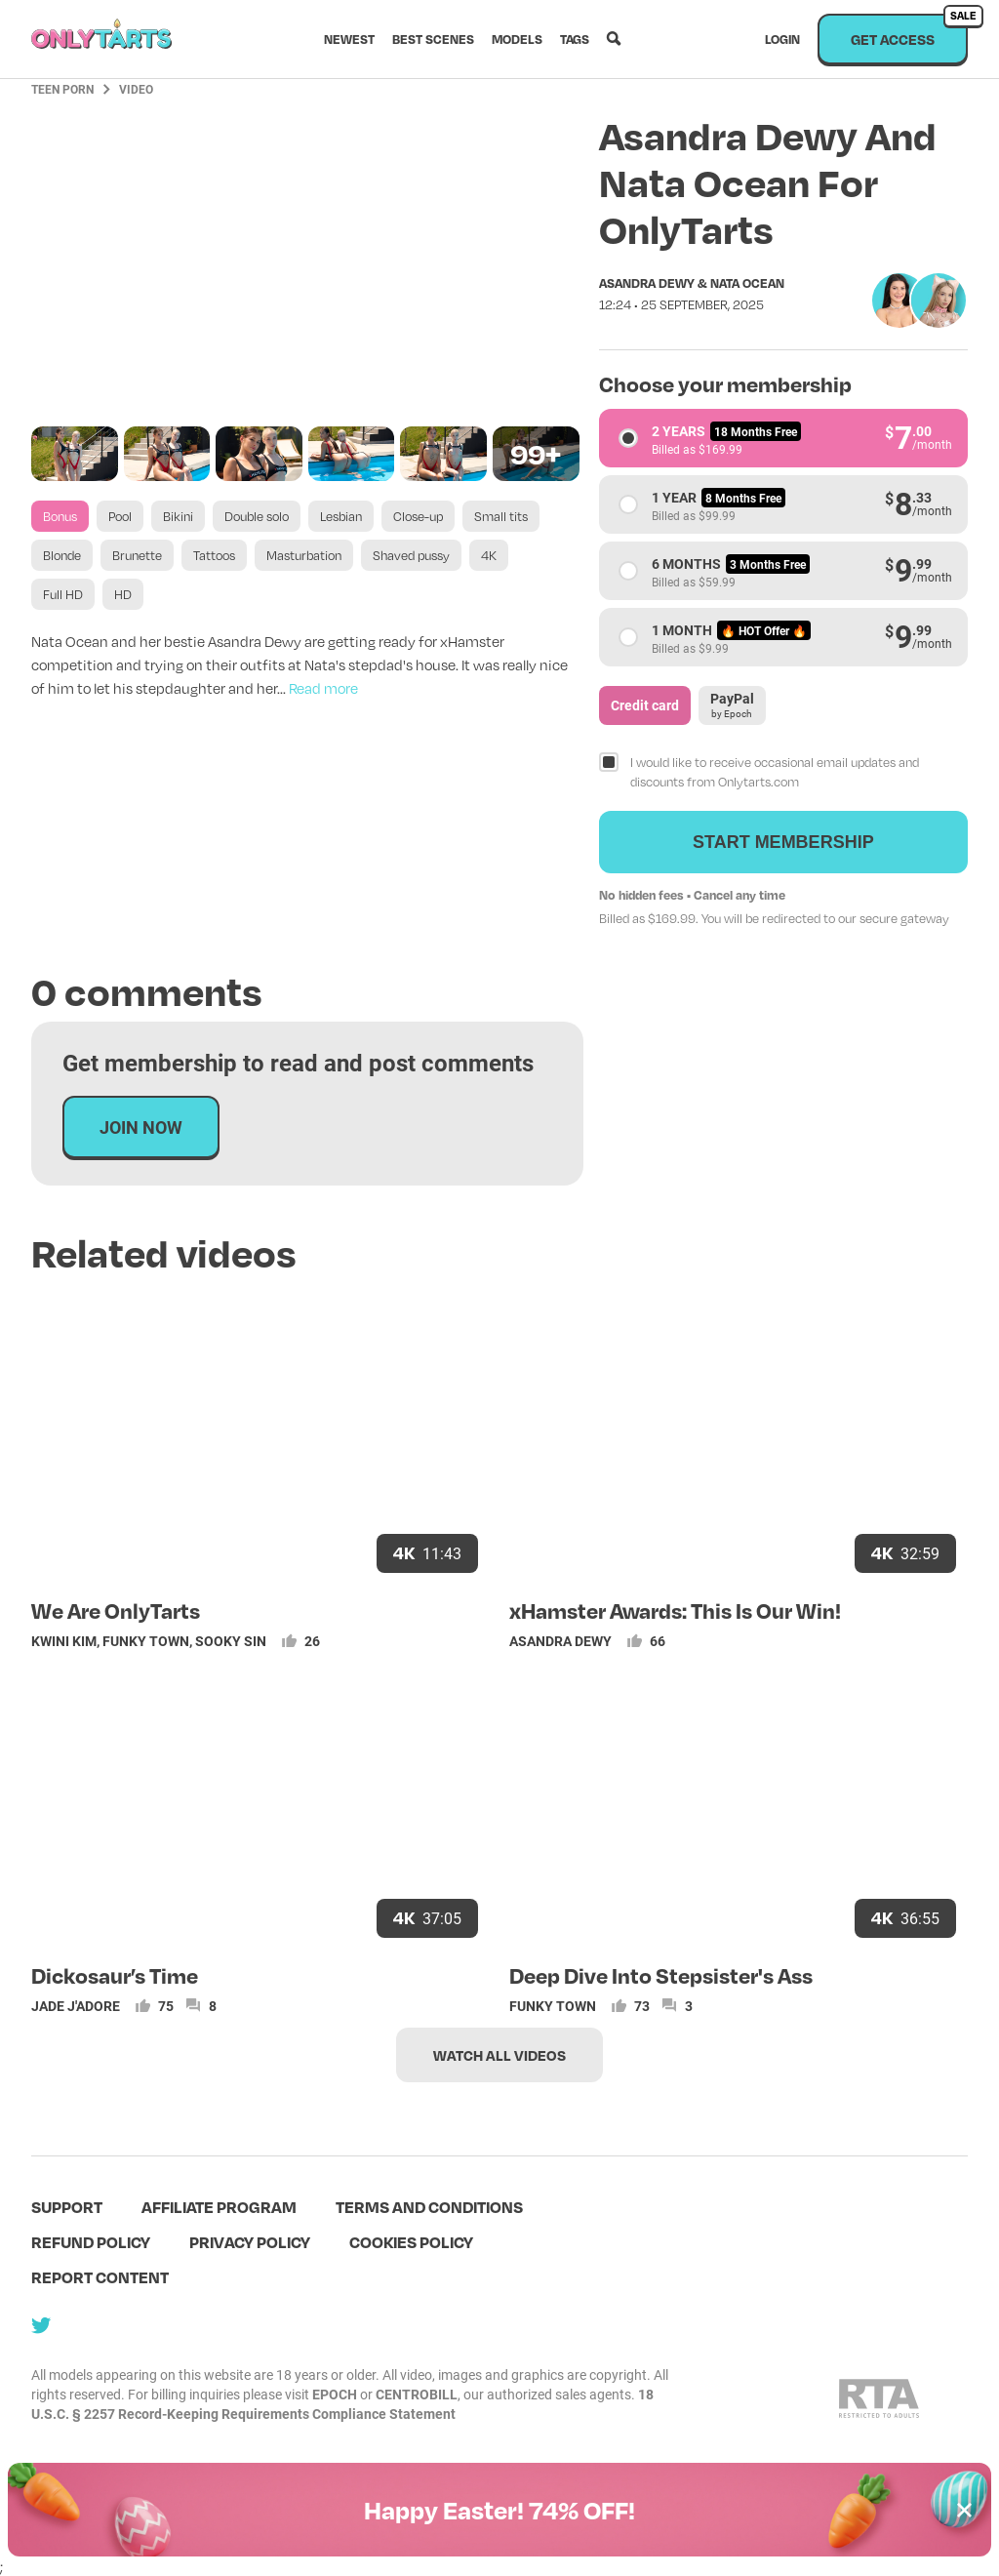  Describe the element at coordinates (501, 516) in the screenshot. I see `Small tits` at that location.